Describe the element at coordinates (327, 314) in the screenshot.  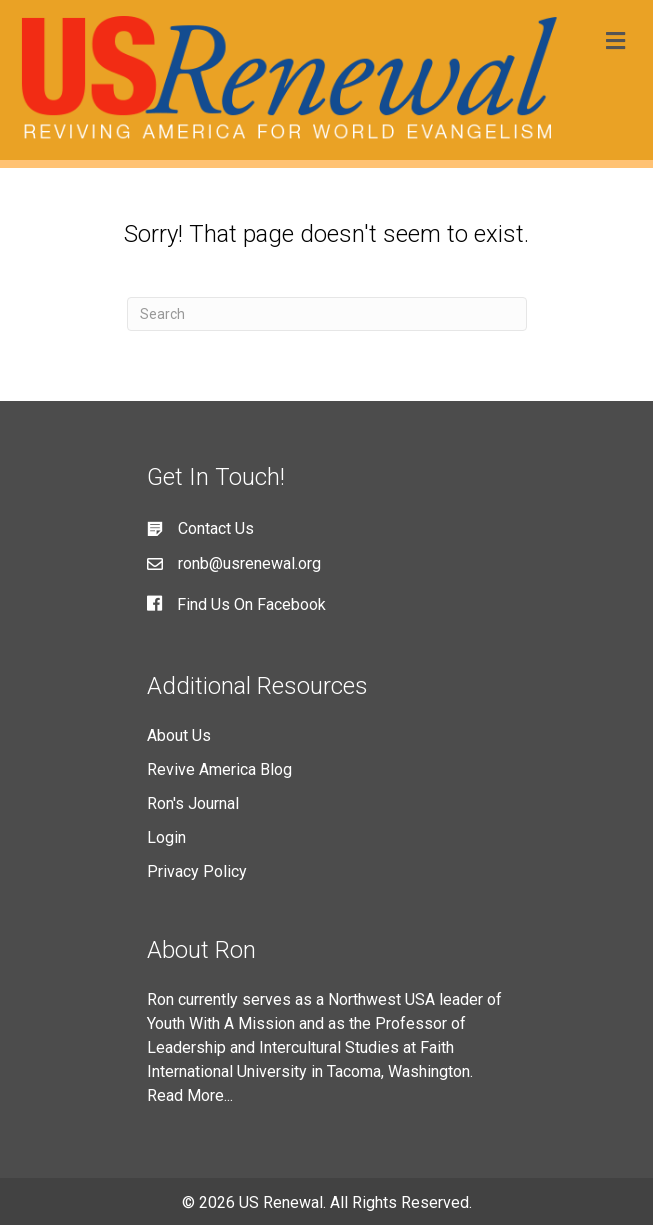
I see `[Search]` at that location.